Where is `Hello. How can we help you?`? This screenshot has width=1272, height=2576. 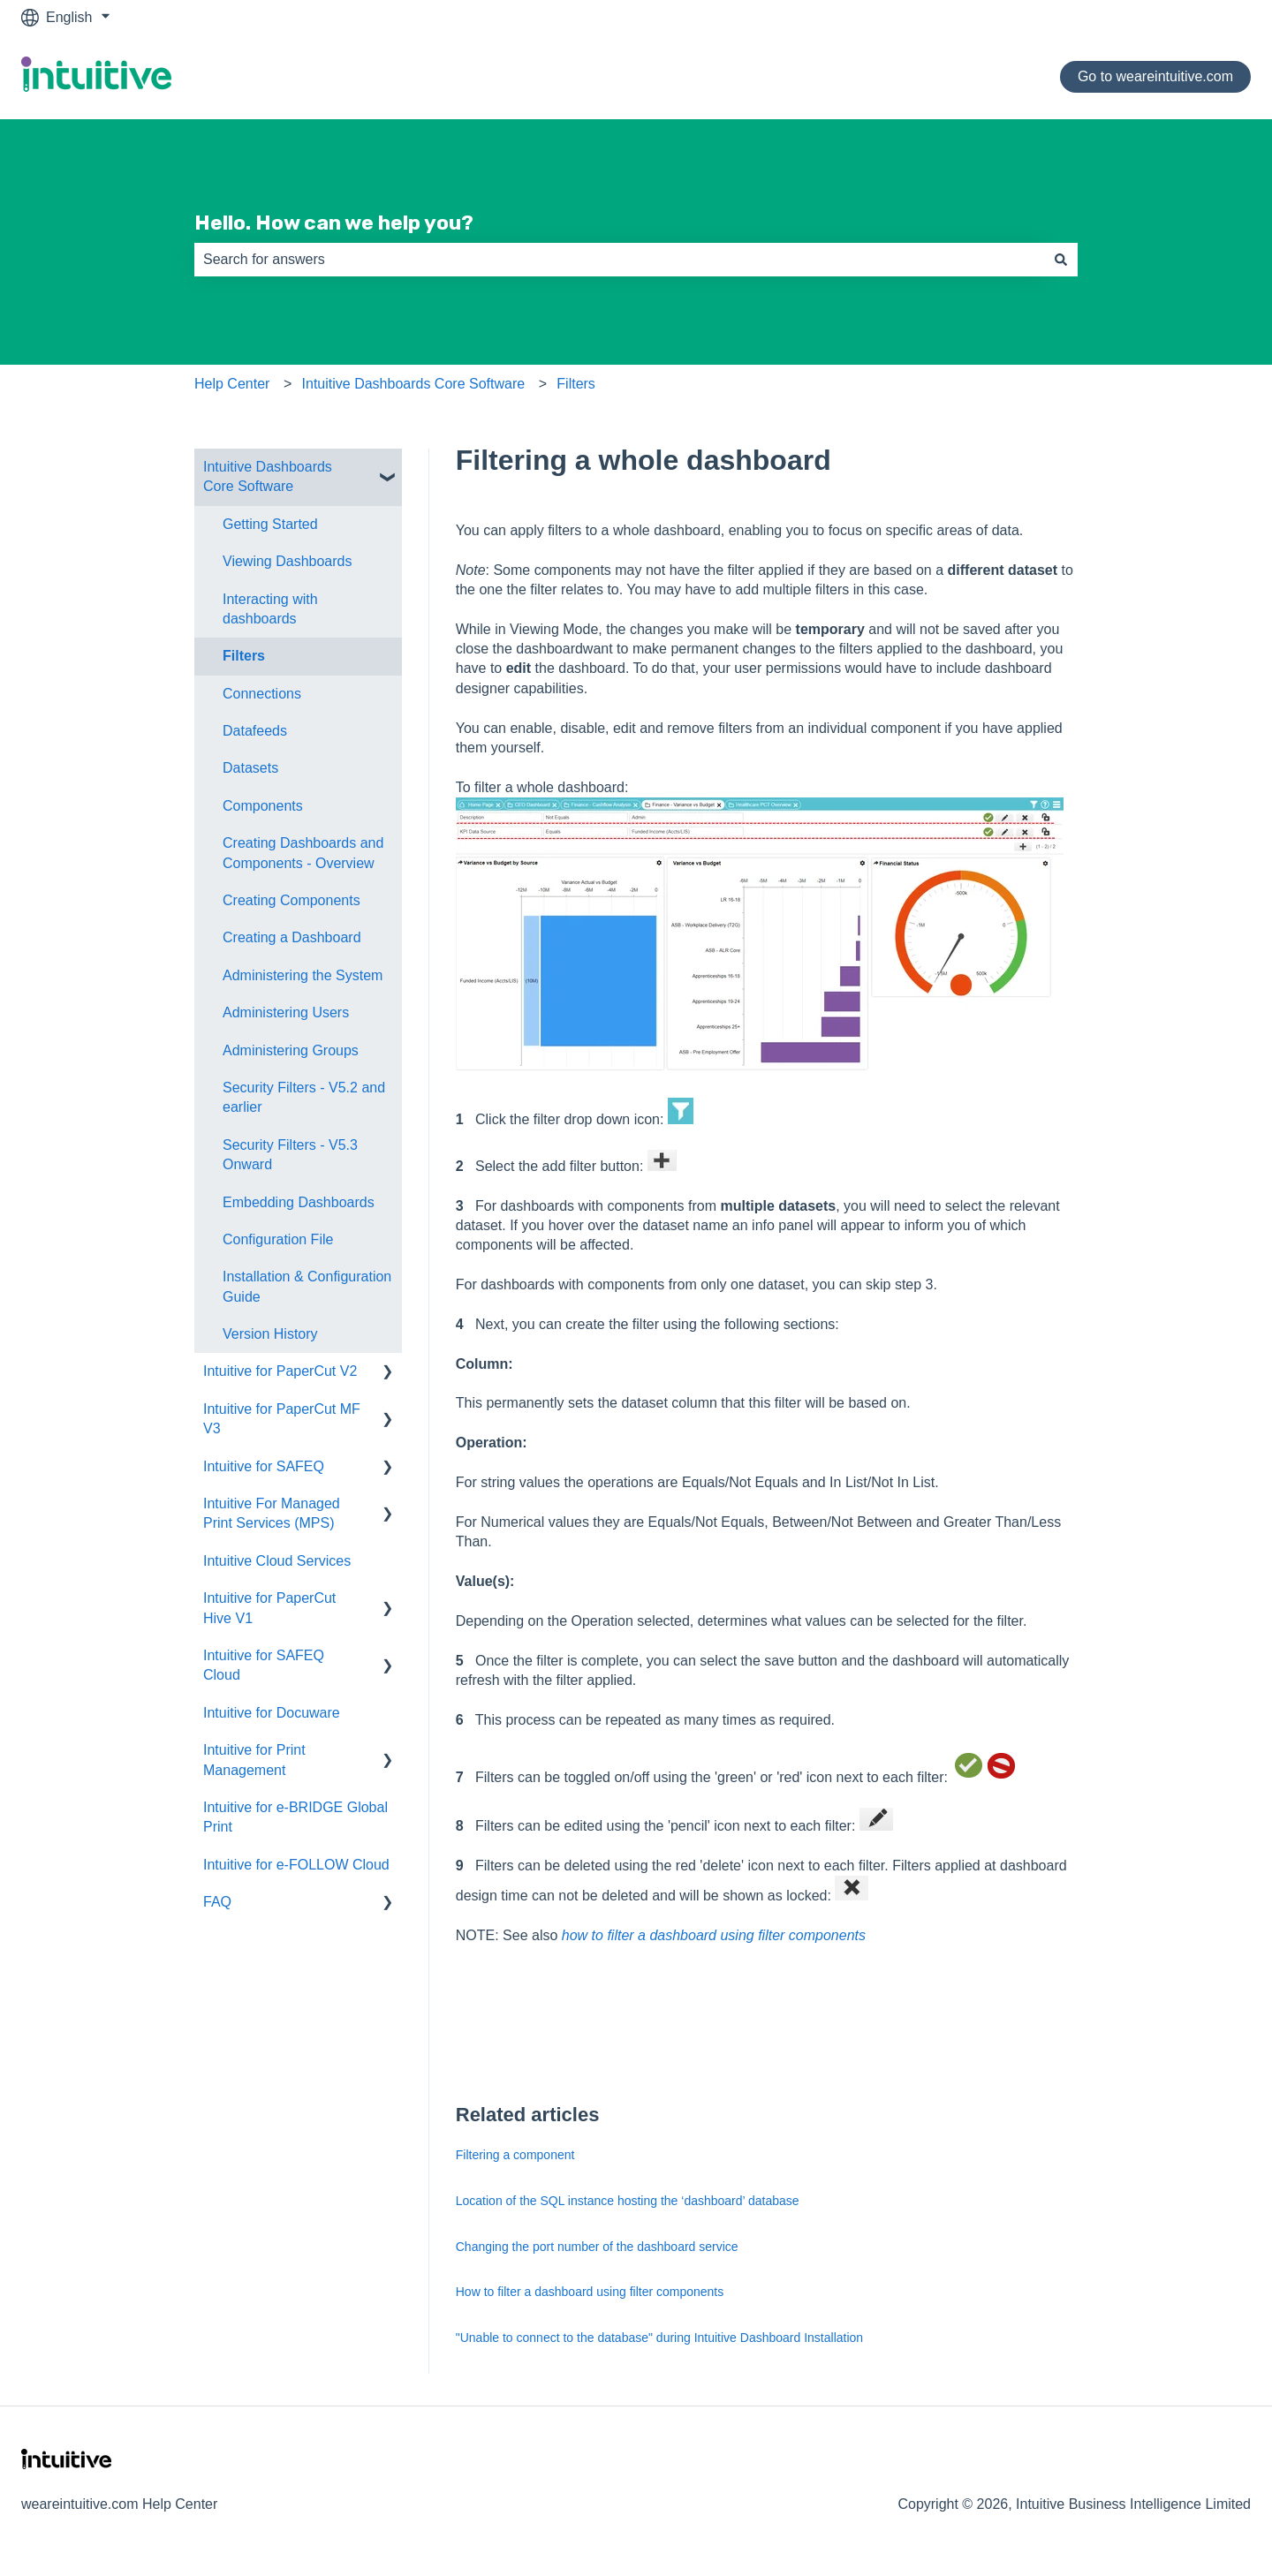
Hello. How can we help you? is located at coordinates (333, 222).